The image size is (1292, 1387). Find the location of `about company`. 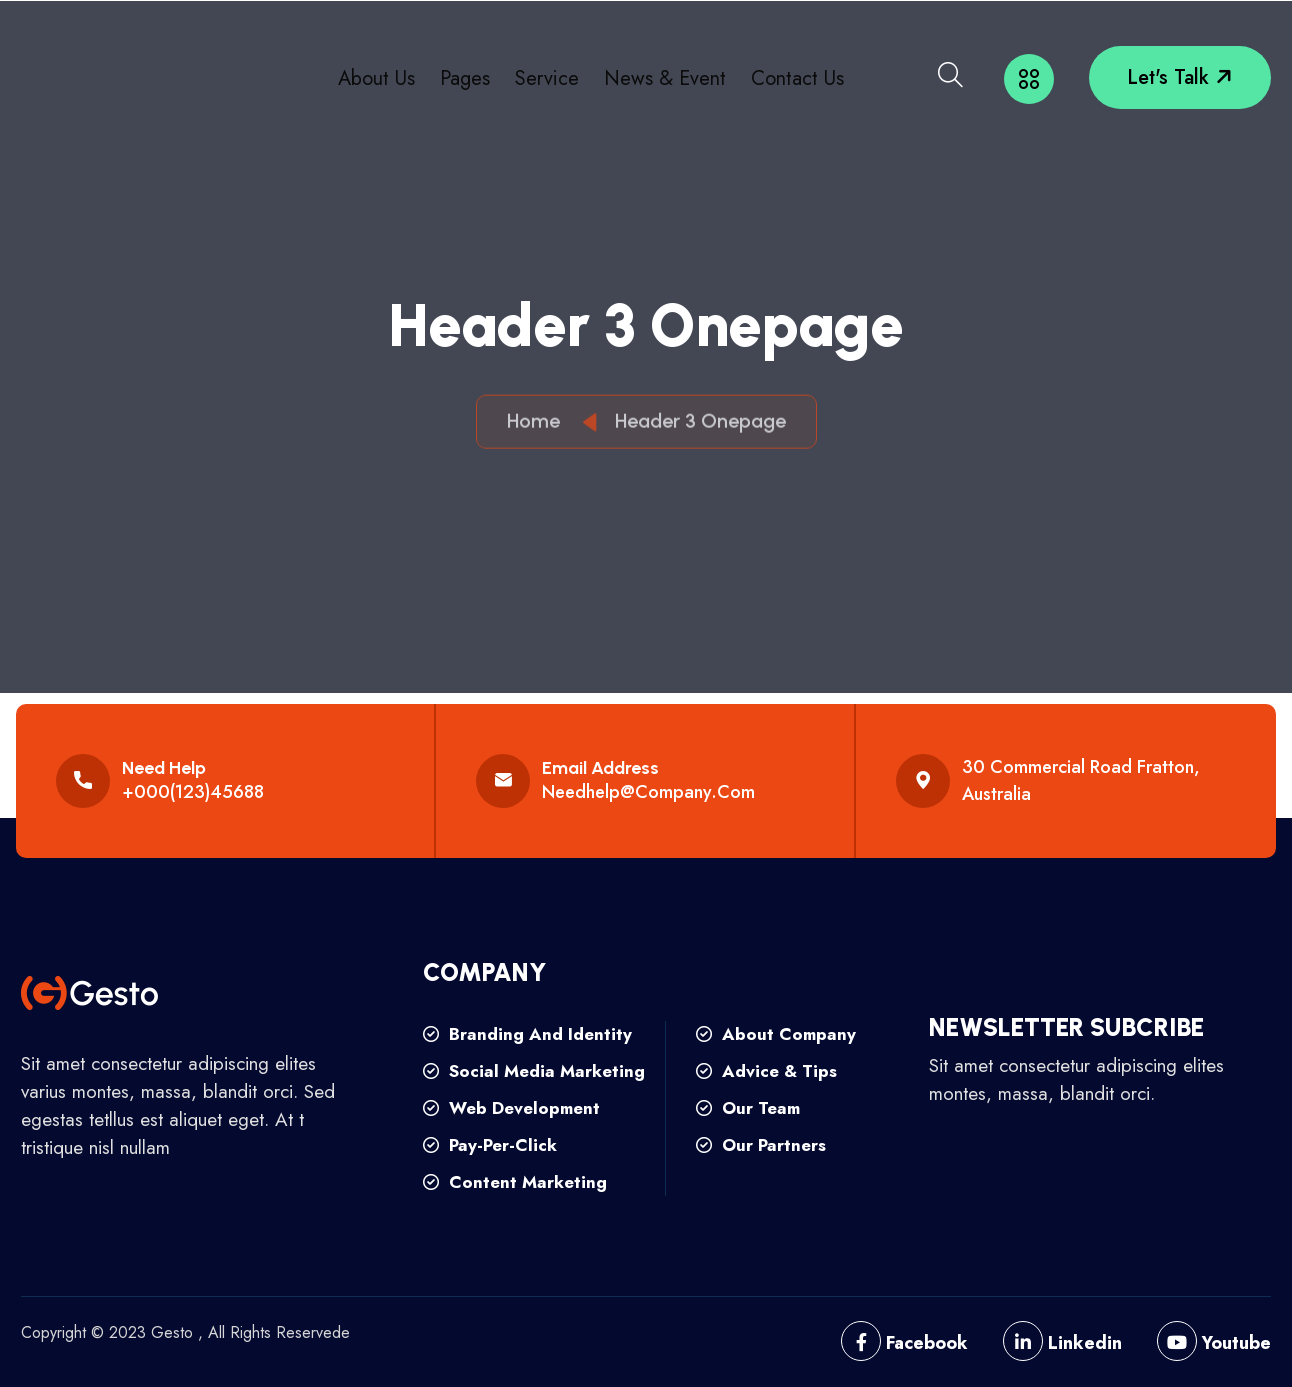

about company is located at coordinates (776, 1034).